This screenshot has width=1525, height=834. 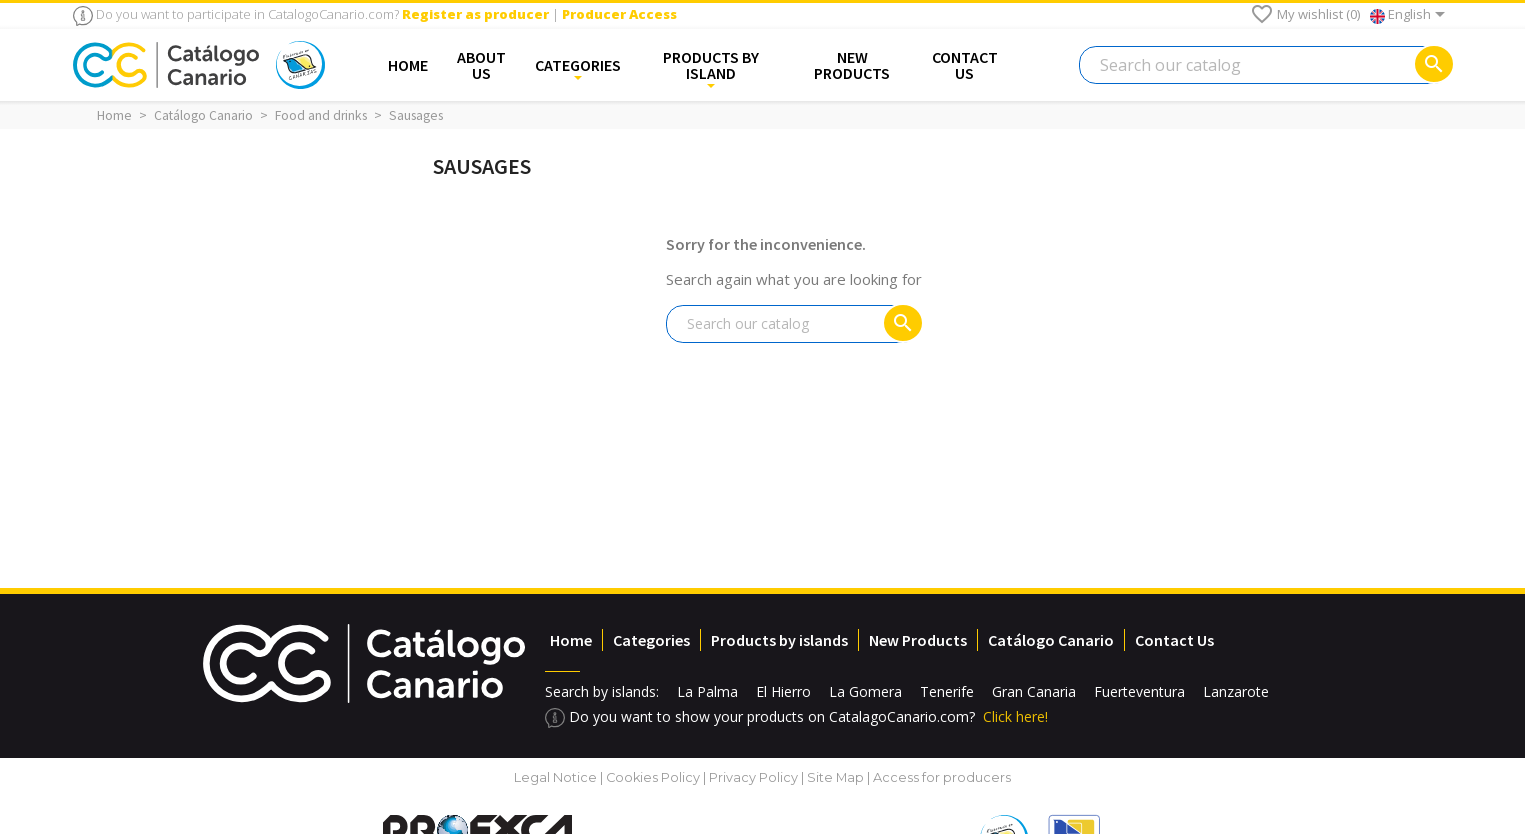 I want to click on La Palma, so click(x=707, y=691).